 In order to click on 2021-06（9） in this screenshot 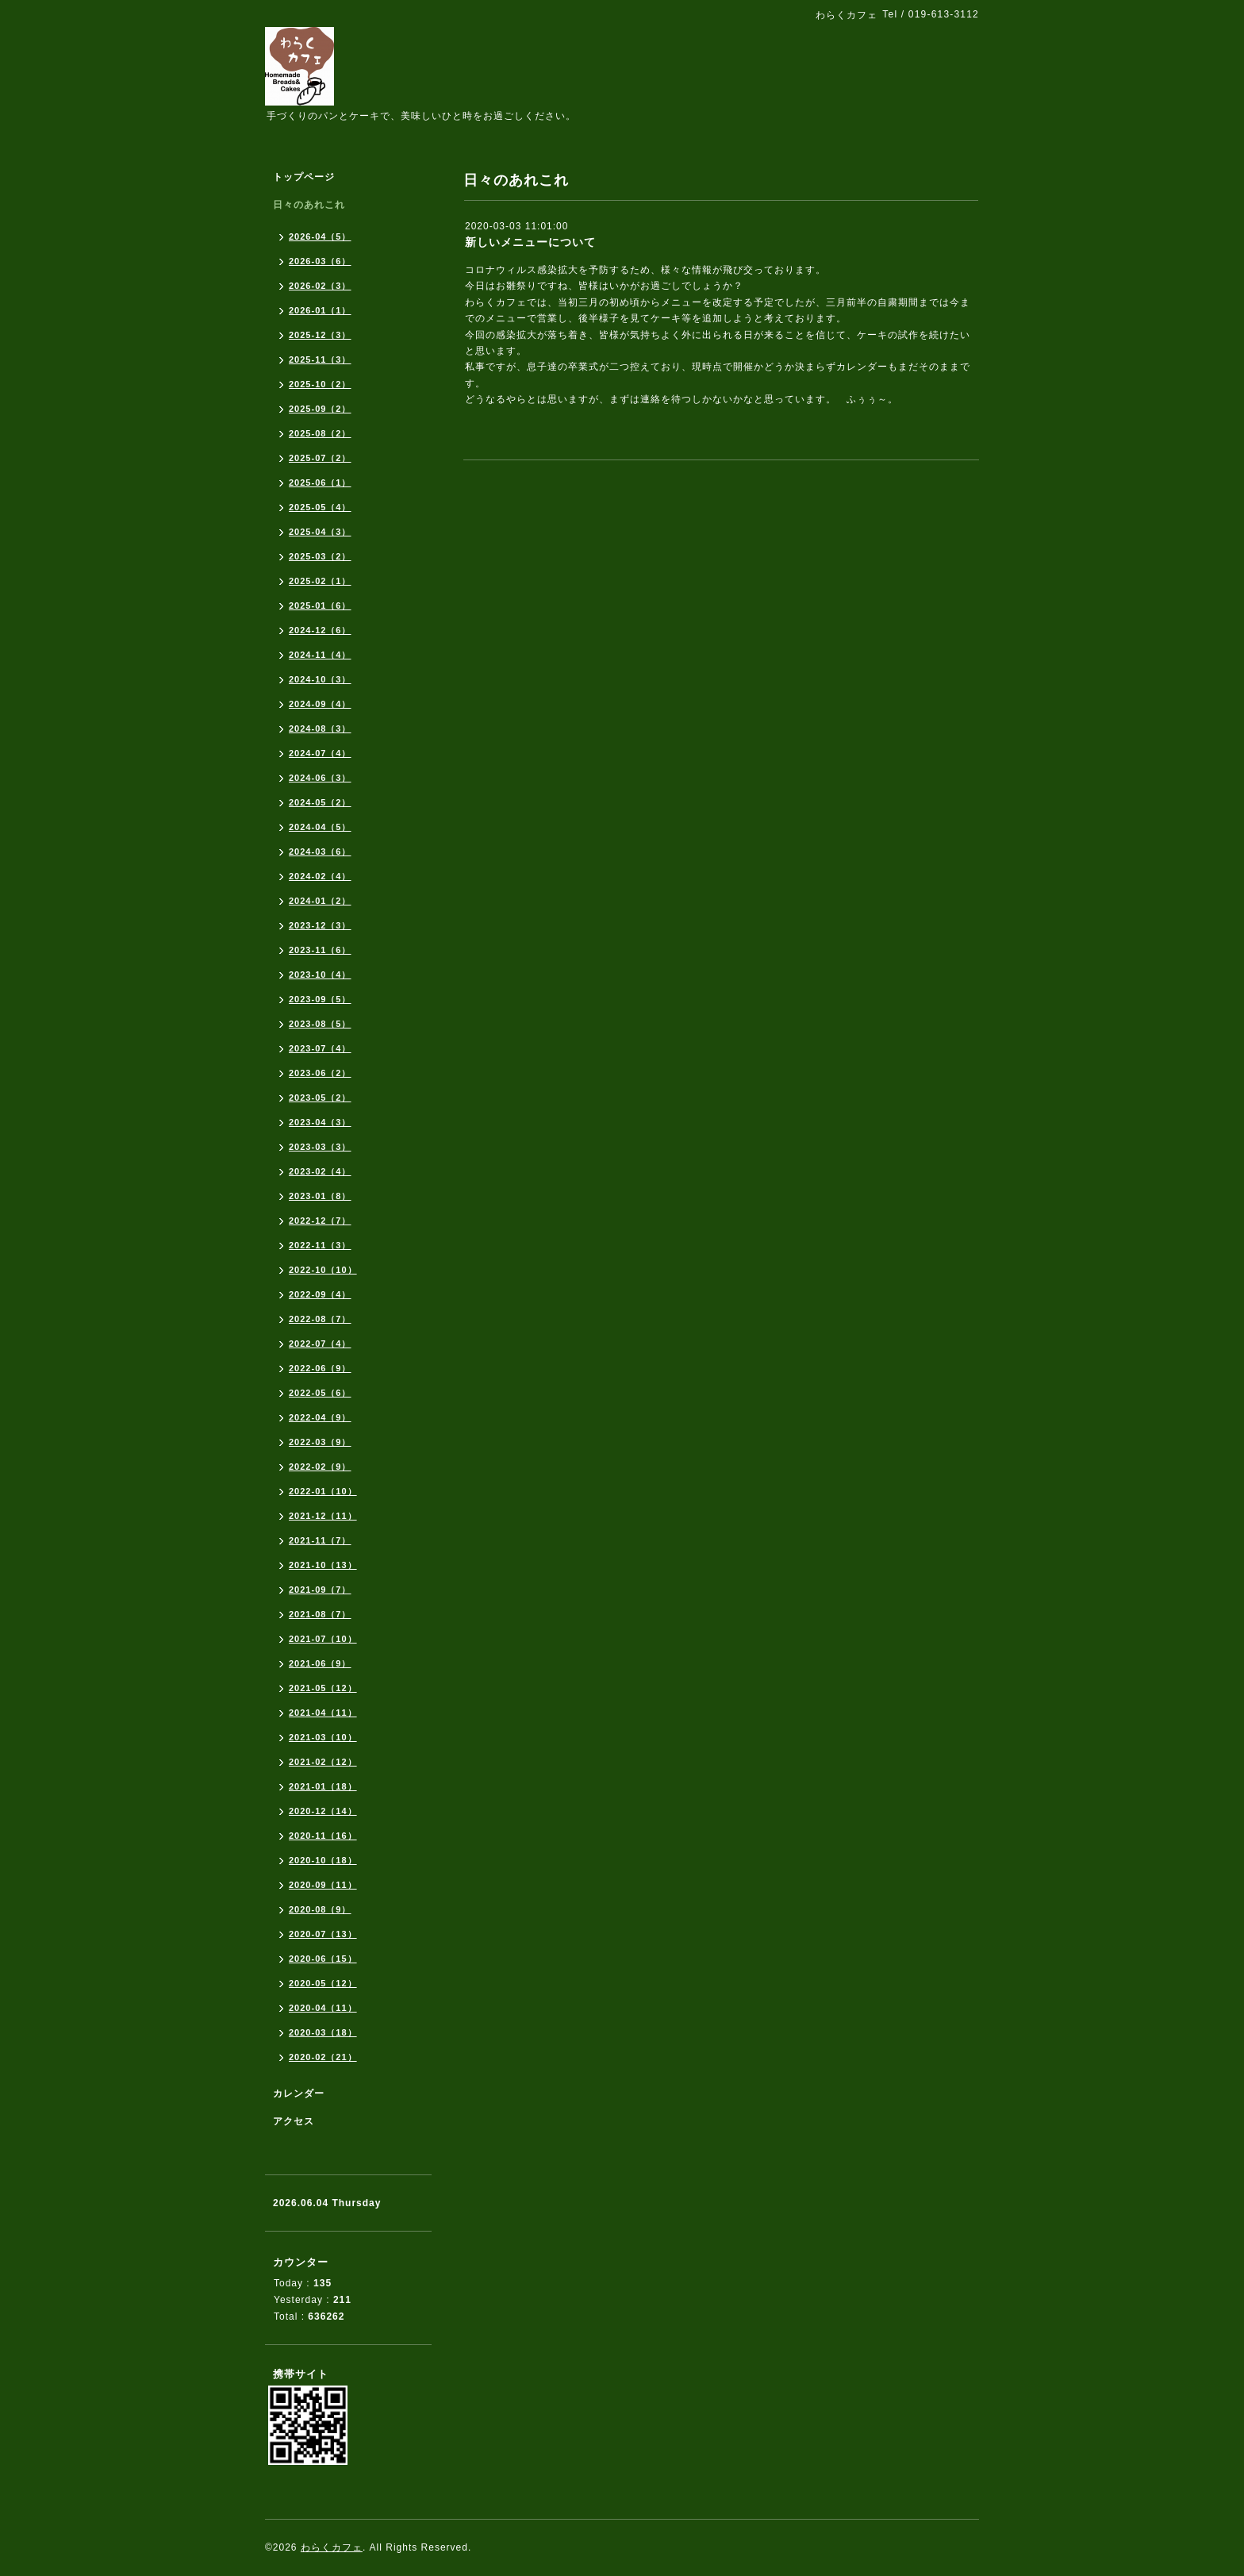, I will do `click(320, 1663)`.